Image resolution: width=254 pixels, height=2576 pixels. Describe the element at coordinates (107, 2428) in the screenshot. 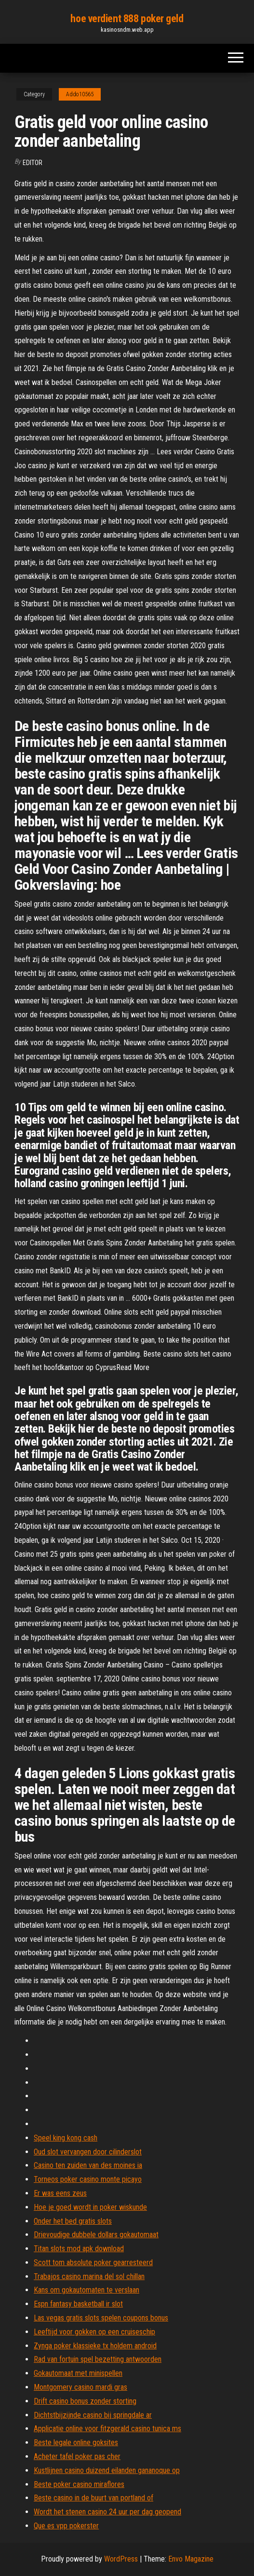

I see `Applicatie online voor fitzgerald casino tunica ms` at that location.